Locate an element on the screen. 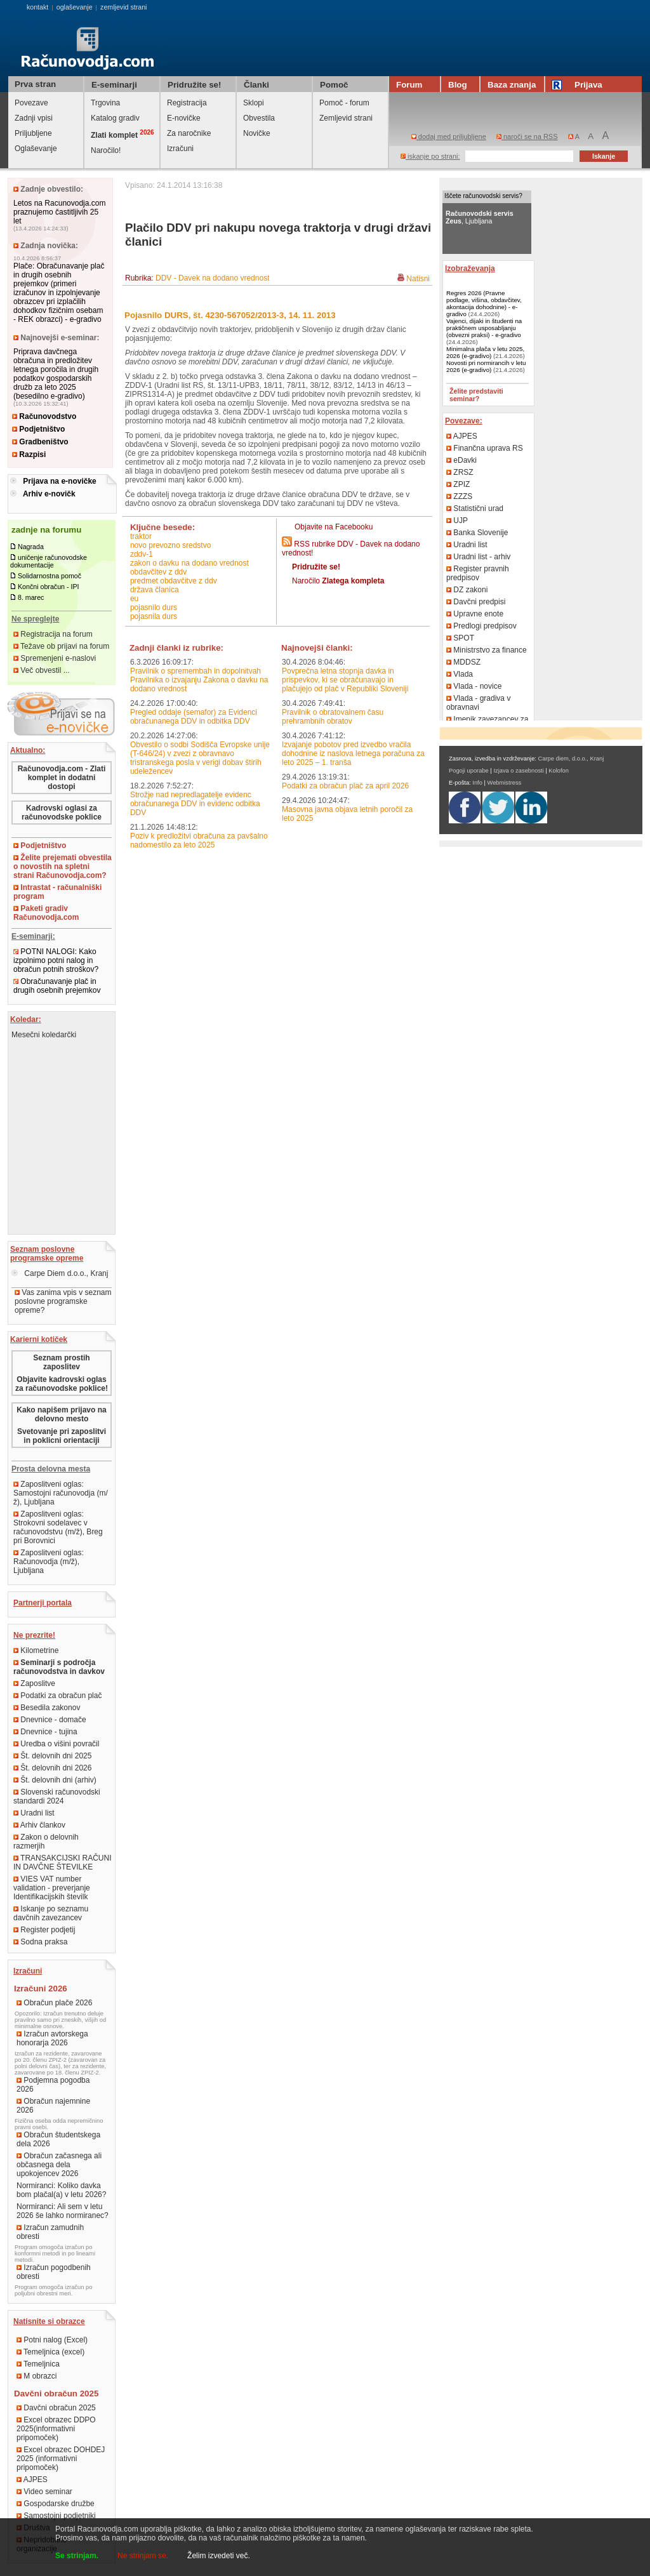 The image size is (650, 2576). Vlada - gradiva v obravnavi is located at coordinates (478, 703).